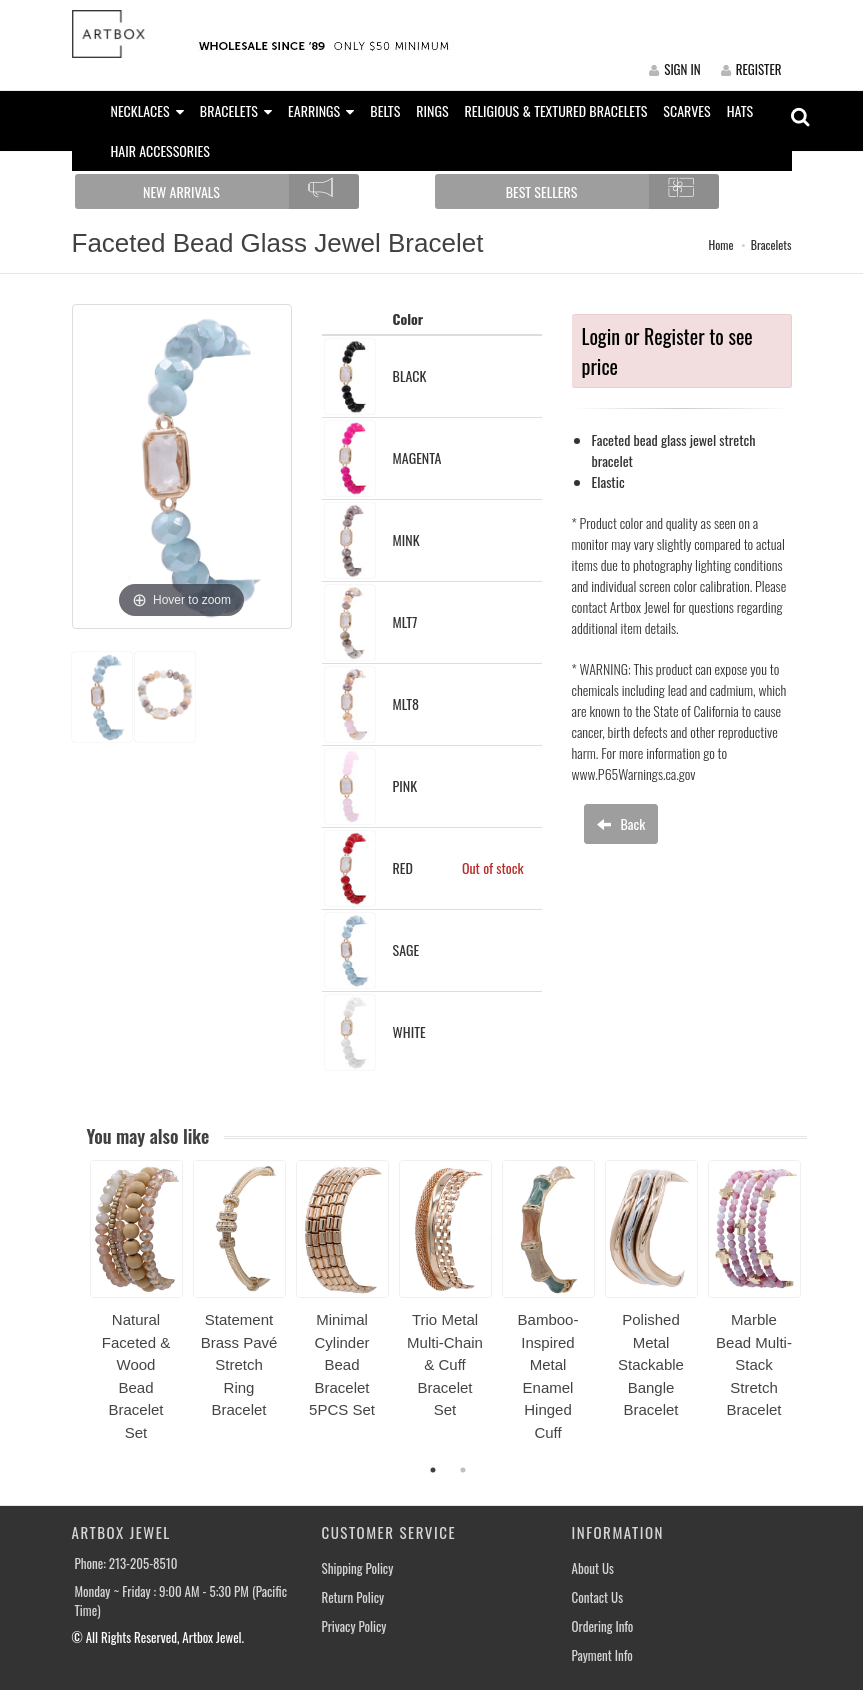  What do you see at coordinates (598, 1597) in the screenshot?
I see `Contact Us` at bounding box center [598, 1597].